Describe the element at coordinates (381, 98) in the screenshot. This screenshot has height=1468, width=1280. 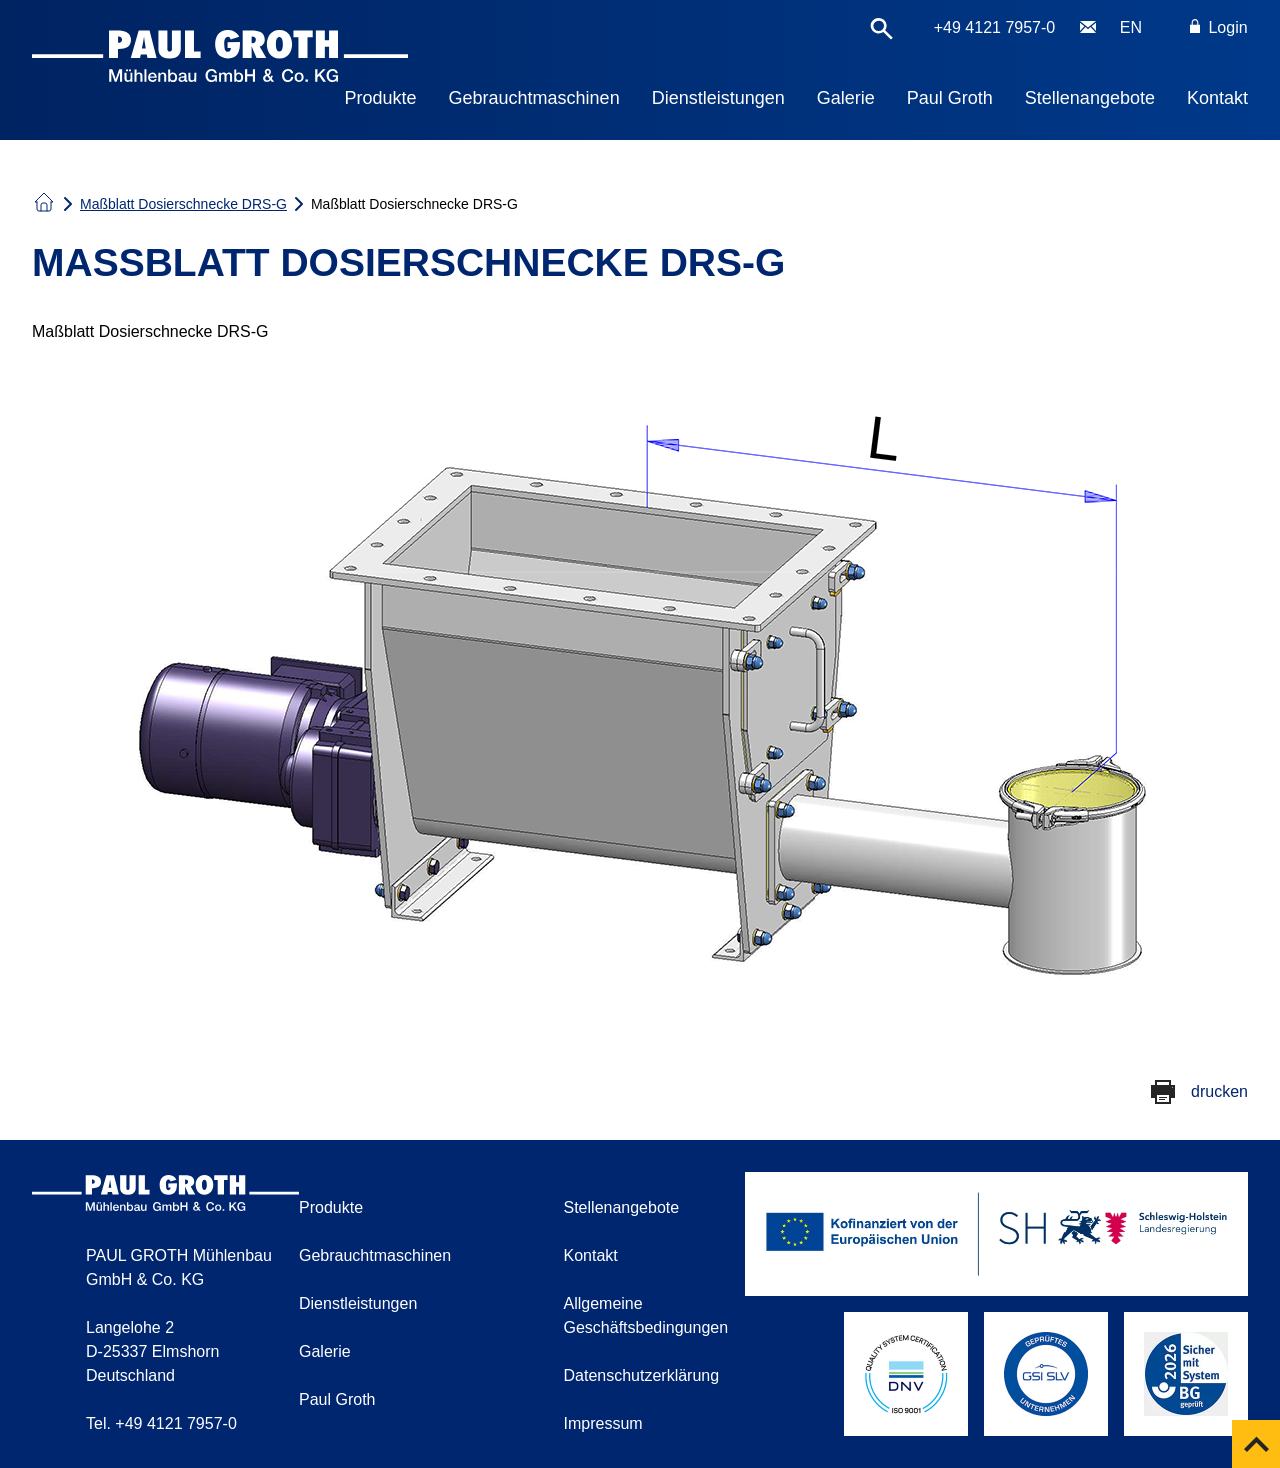
I see `Produkte` at that location.